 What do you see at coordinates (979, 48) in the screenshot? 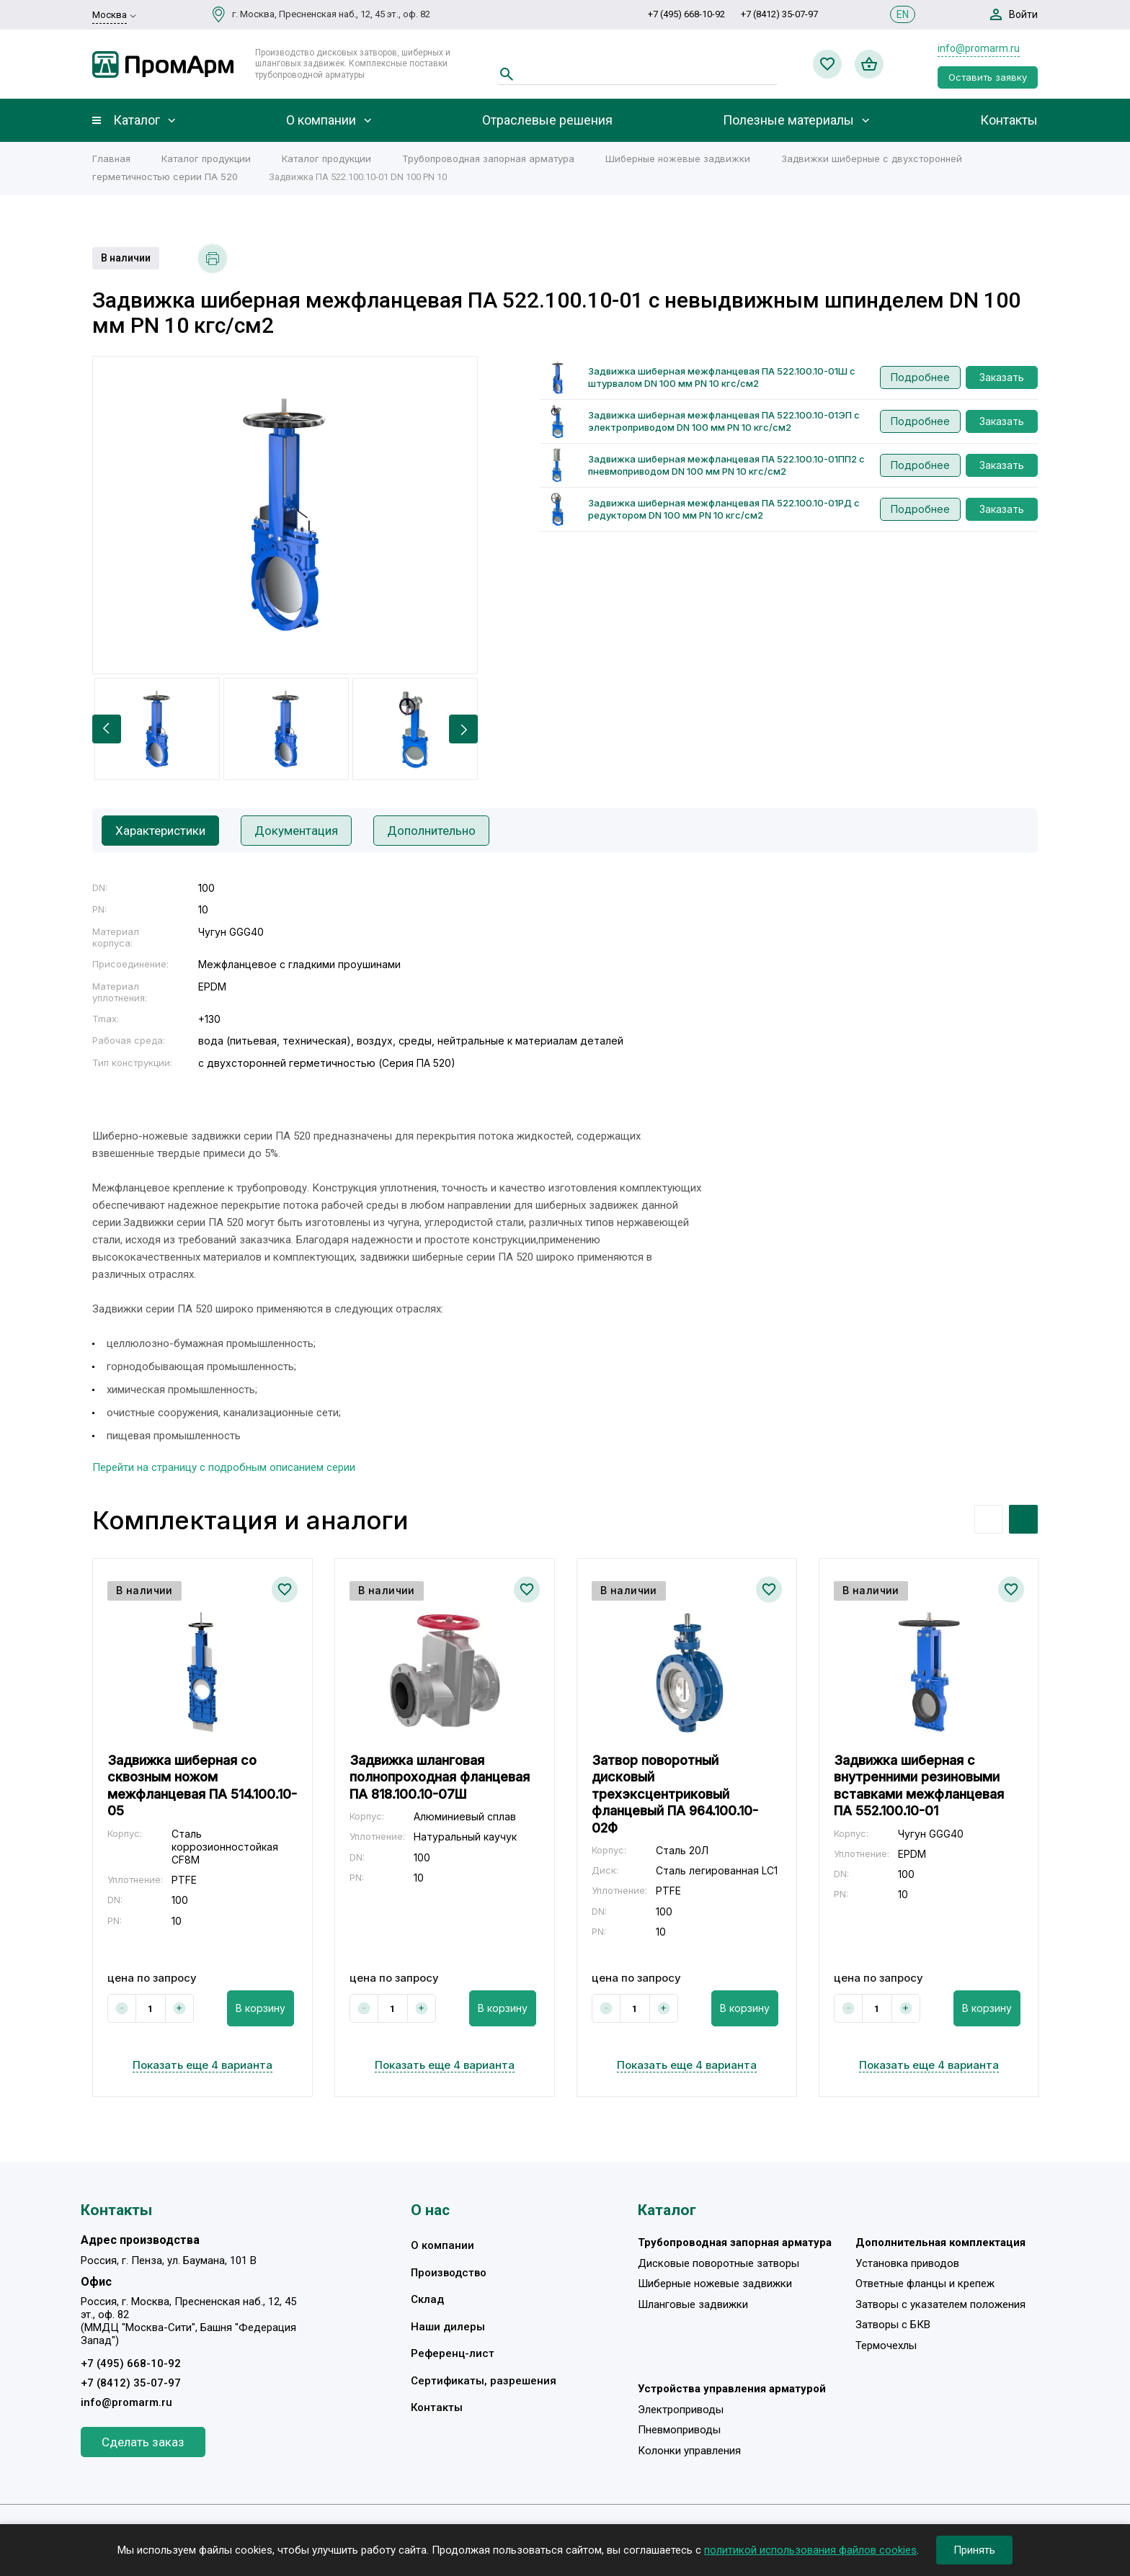
I see `info@promarm.ru` at bounding box center [979, 48].